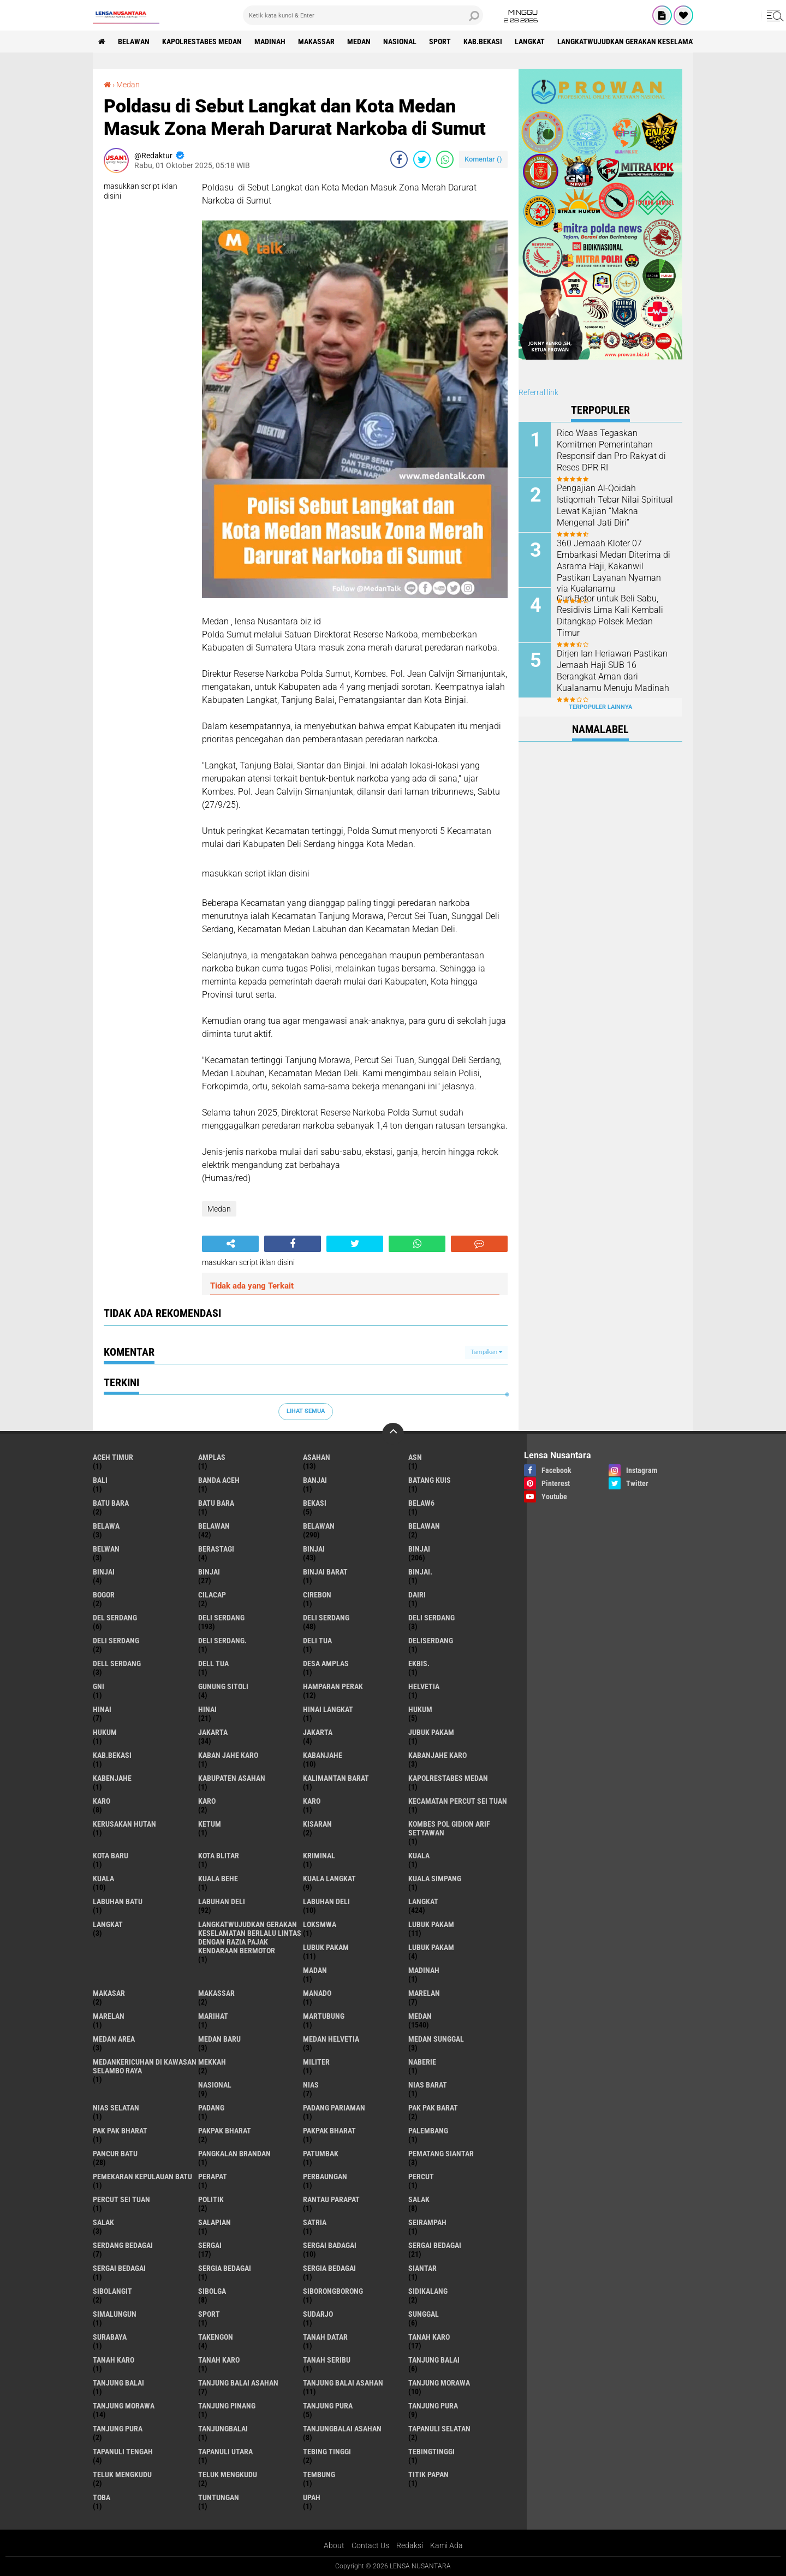 The width and height of the screenshot is (786, 2576). I want to click on loksmwa, so click(319, 1924).